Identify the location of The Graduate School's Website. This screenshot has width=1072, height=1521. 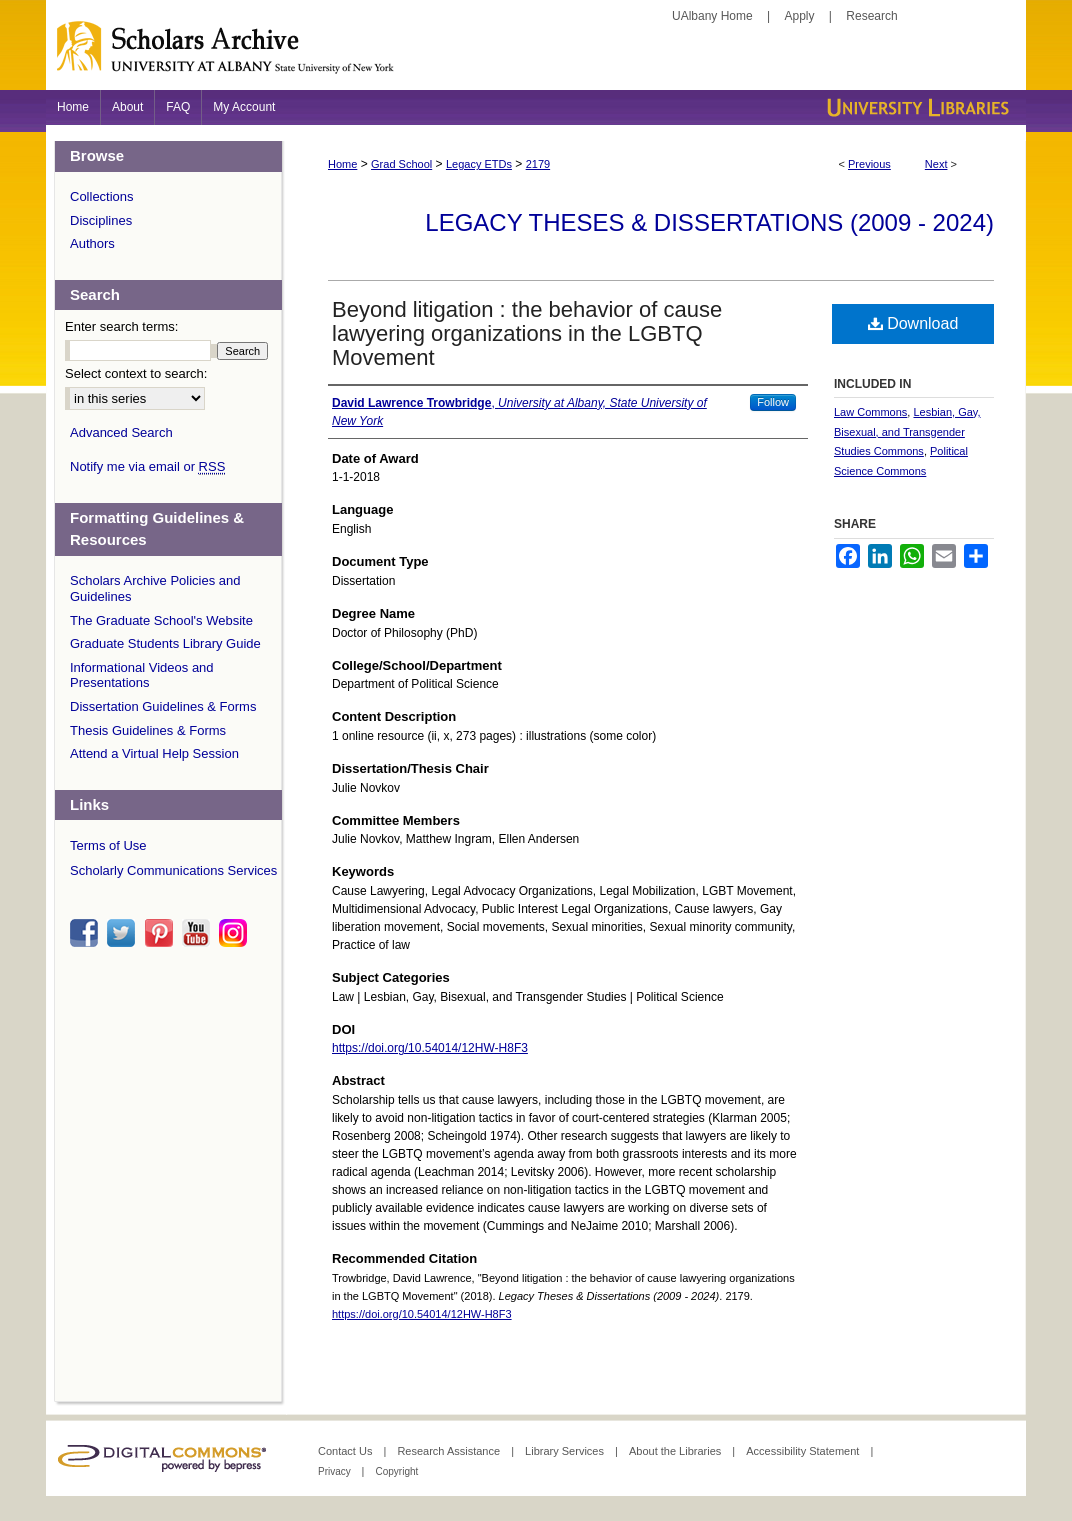
(161, 620).